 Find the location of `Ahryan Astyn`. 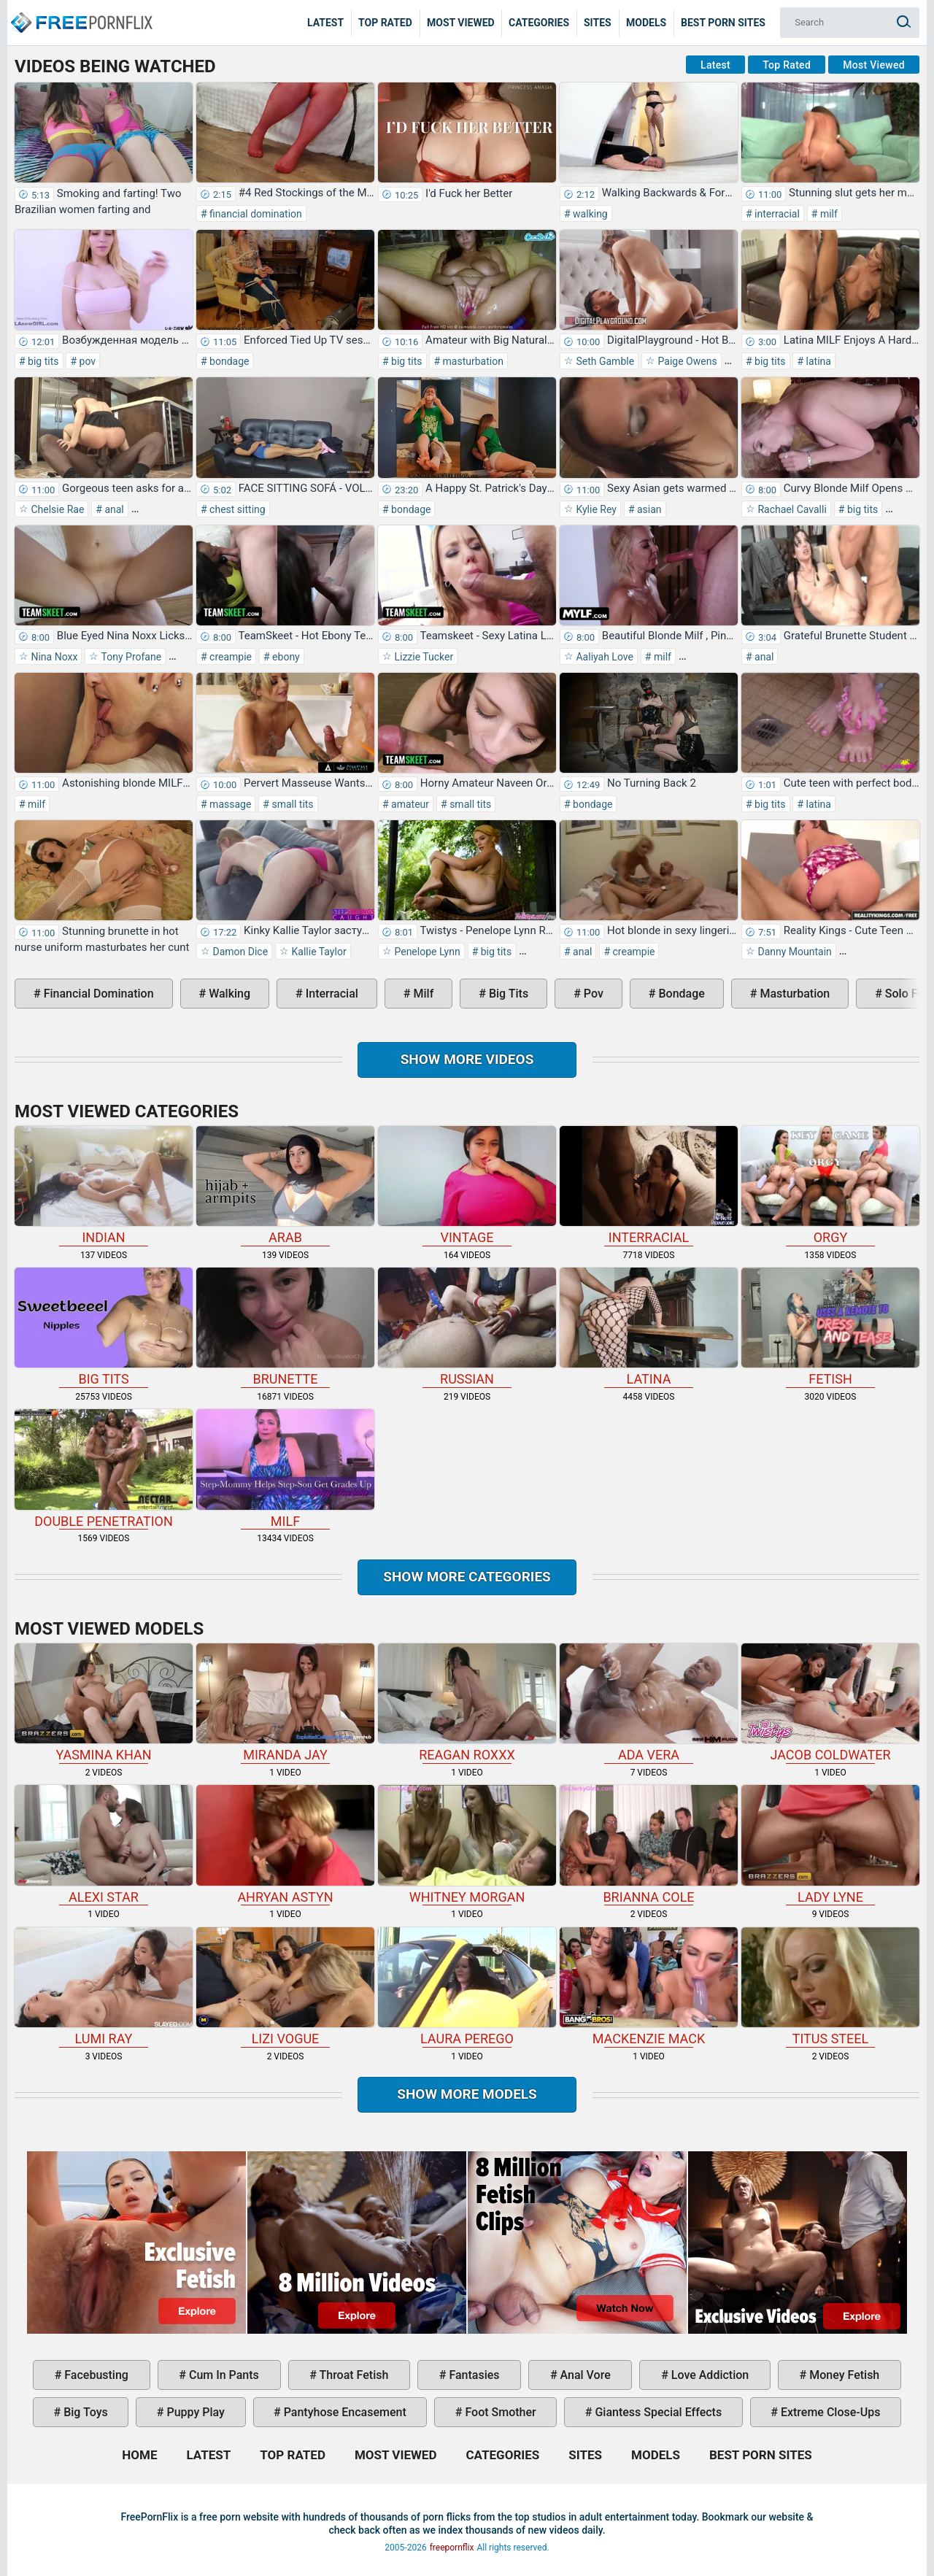

Ahryan Astyn is located at coordinates (285, 1844).